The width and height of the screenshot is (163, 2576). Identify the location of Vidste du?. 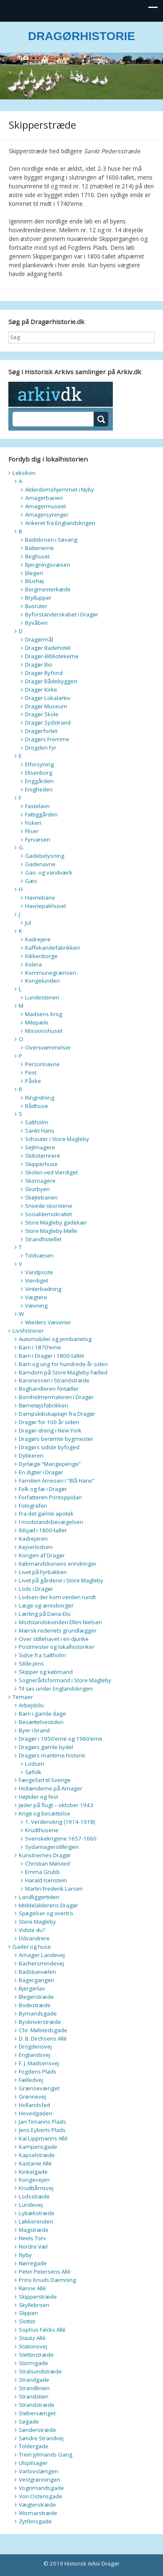
(32, 1930).